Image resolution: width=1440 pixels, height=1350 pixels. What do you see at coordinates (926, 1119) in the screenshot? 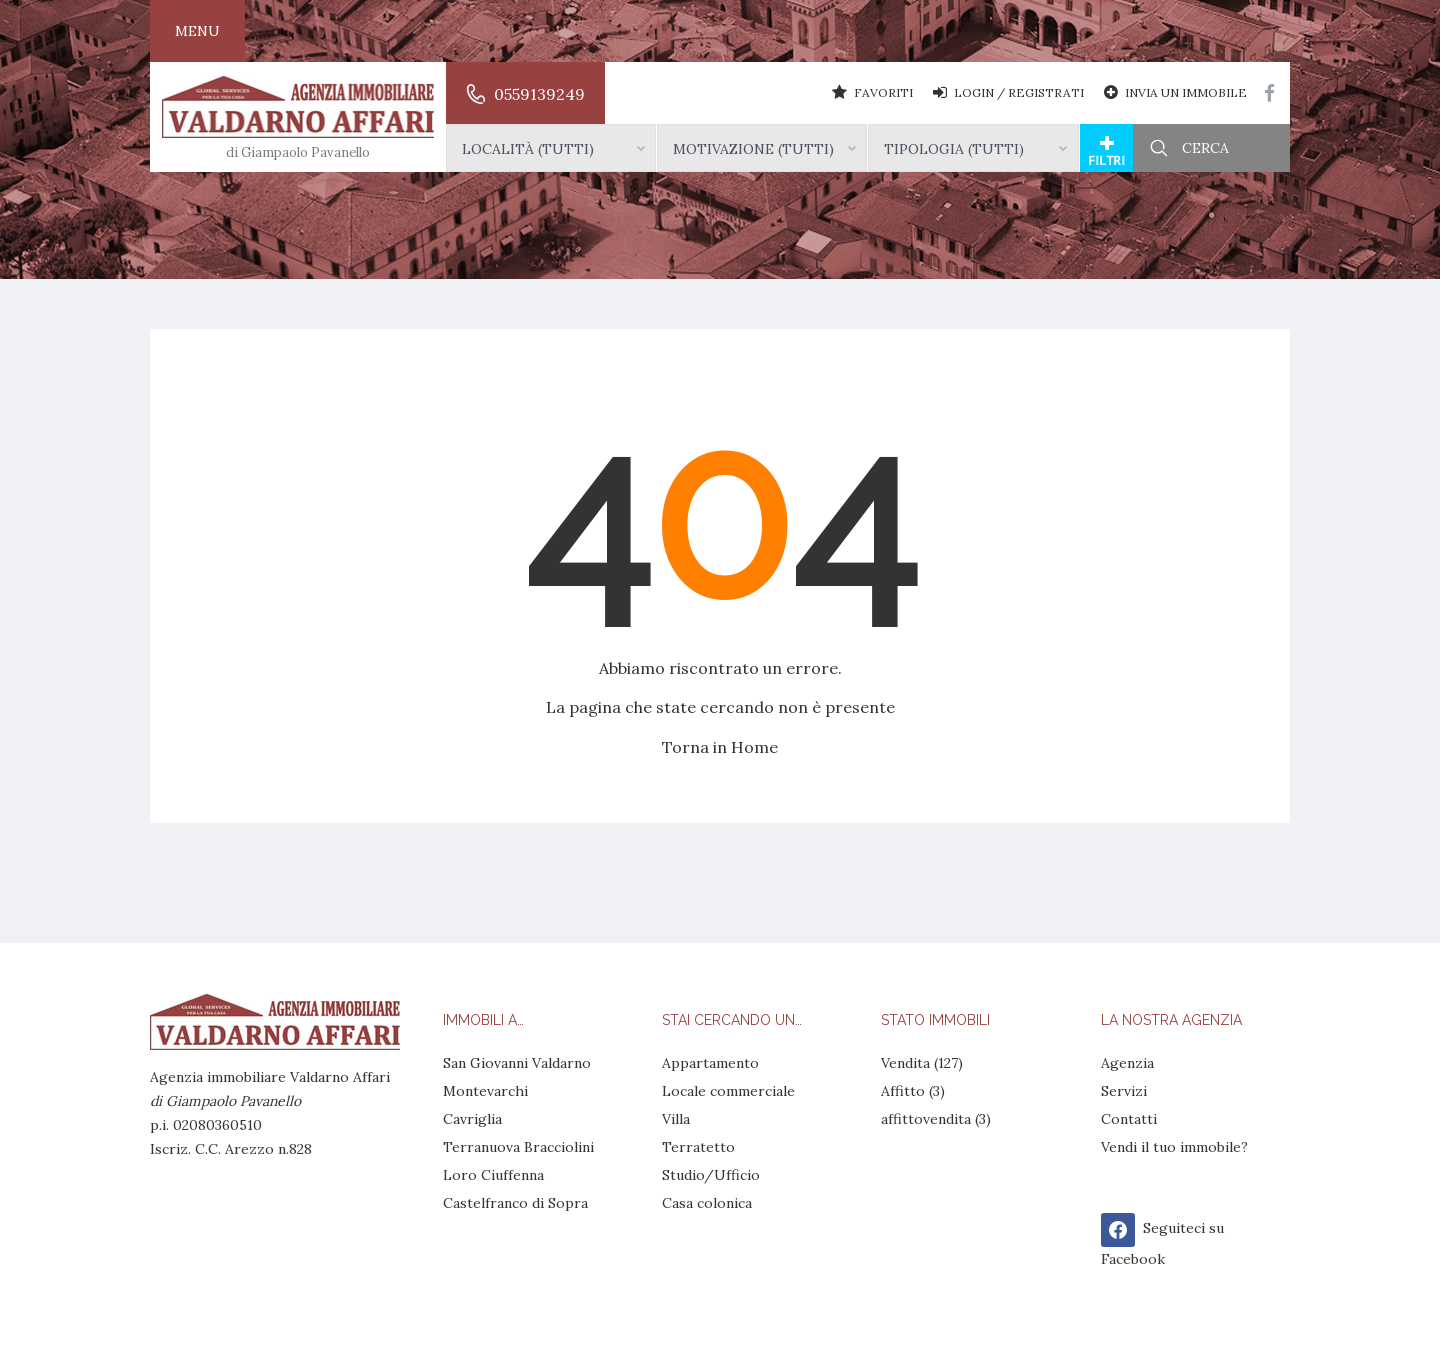
I see `affittovendita` at bounding box center [926, 1119].